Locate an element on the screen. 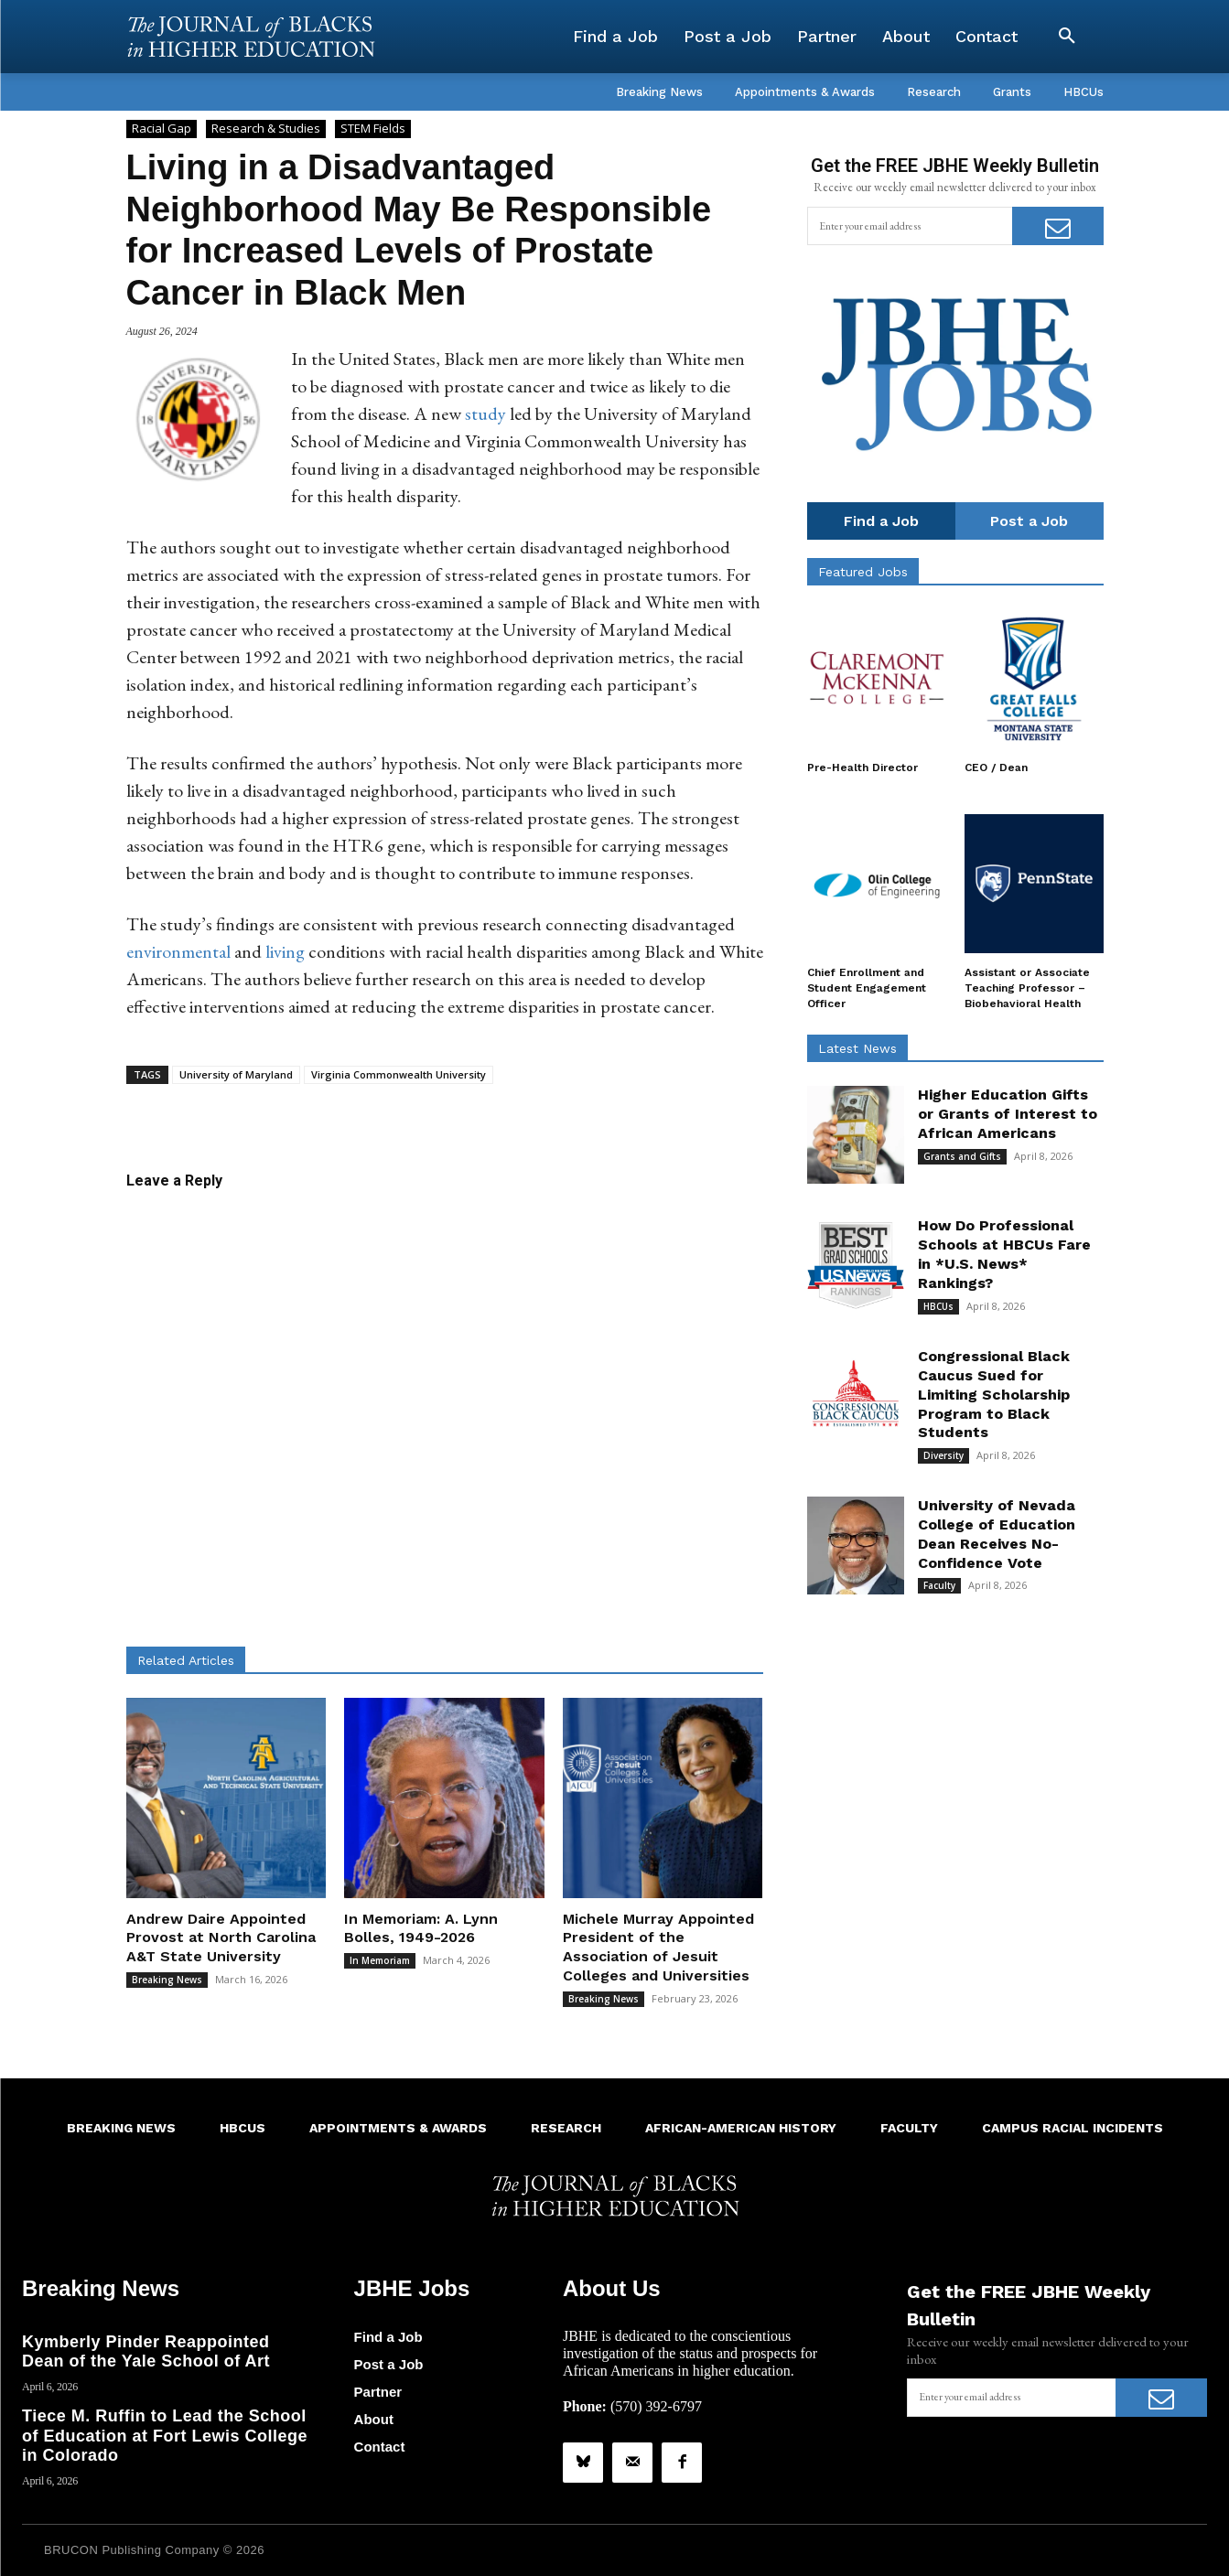 The width and height of the screenshot is (1229, 2576). study is located at coordinates (485, 413).